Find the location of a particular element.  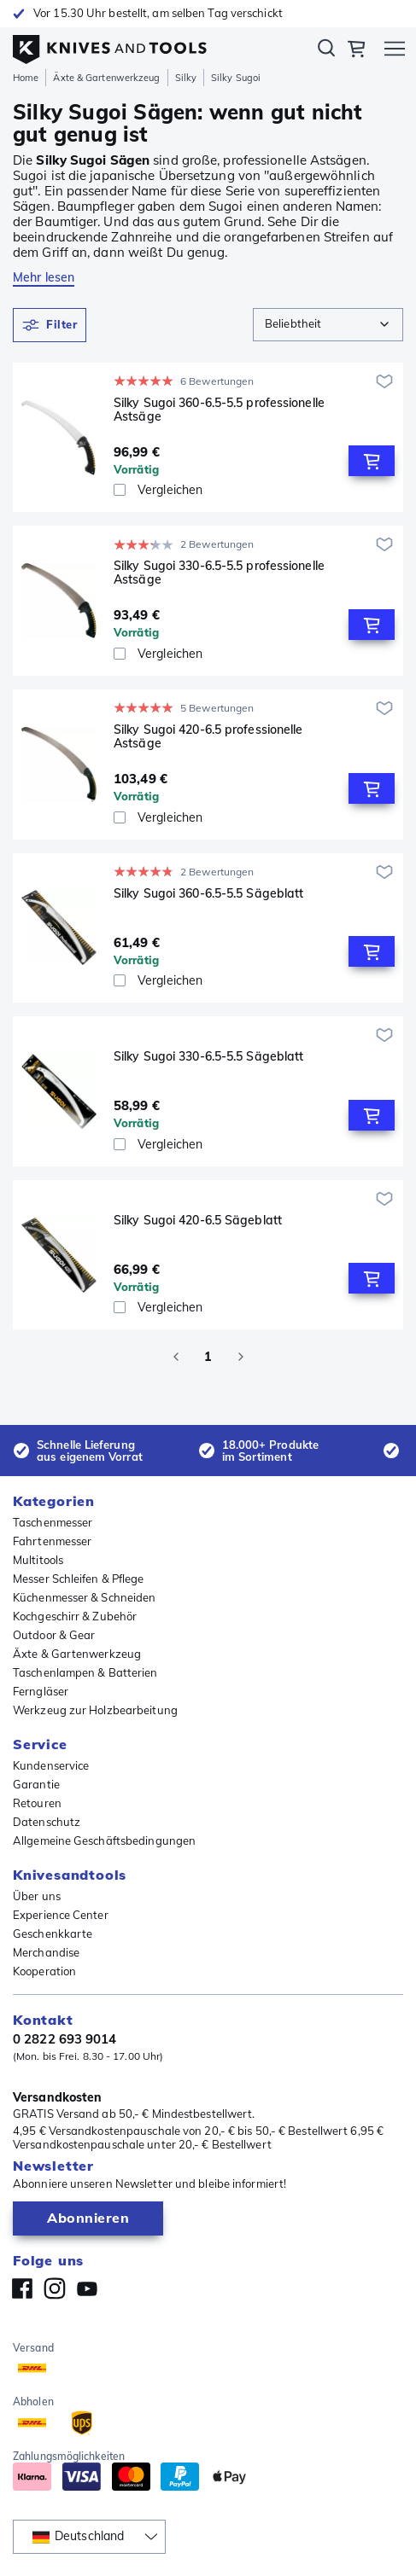

Retouren is located at coordinates (37, 1803).